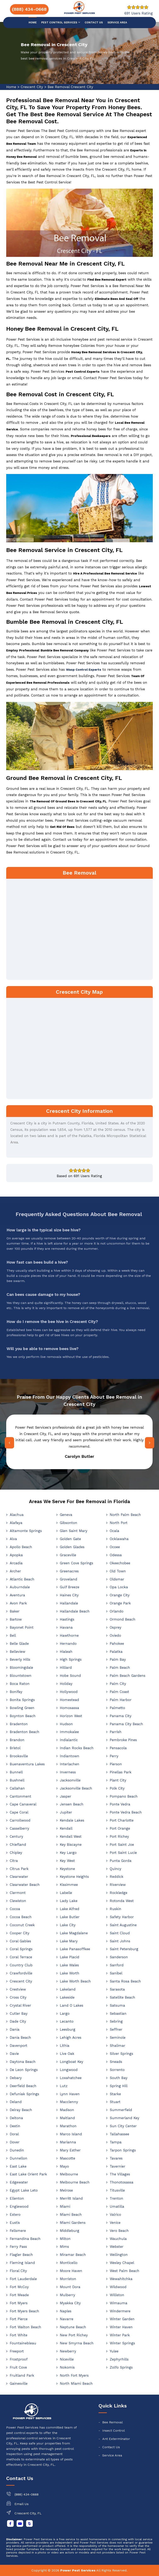 Image resolution: width=159 pixels, height=2576 pixels. I want to click on Egypt Lake Leto, so click(24, 2190).